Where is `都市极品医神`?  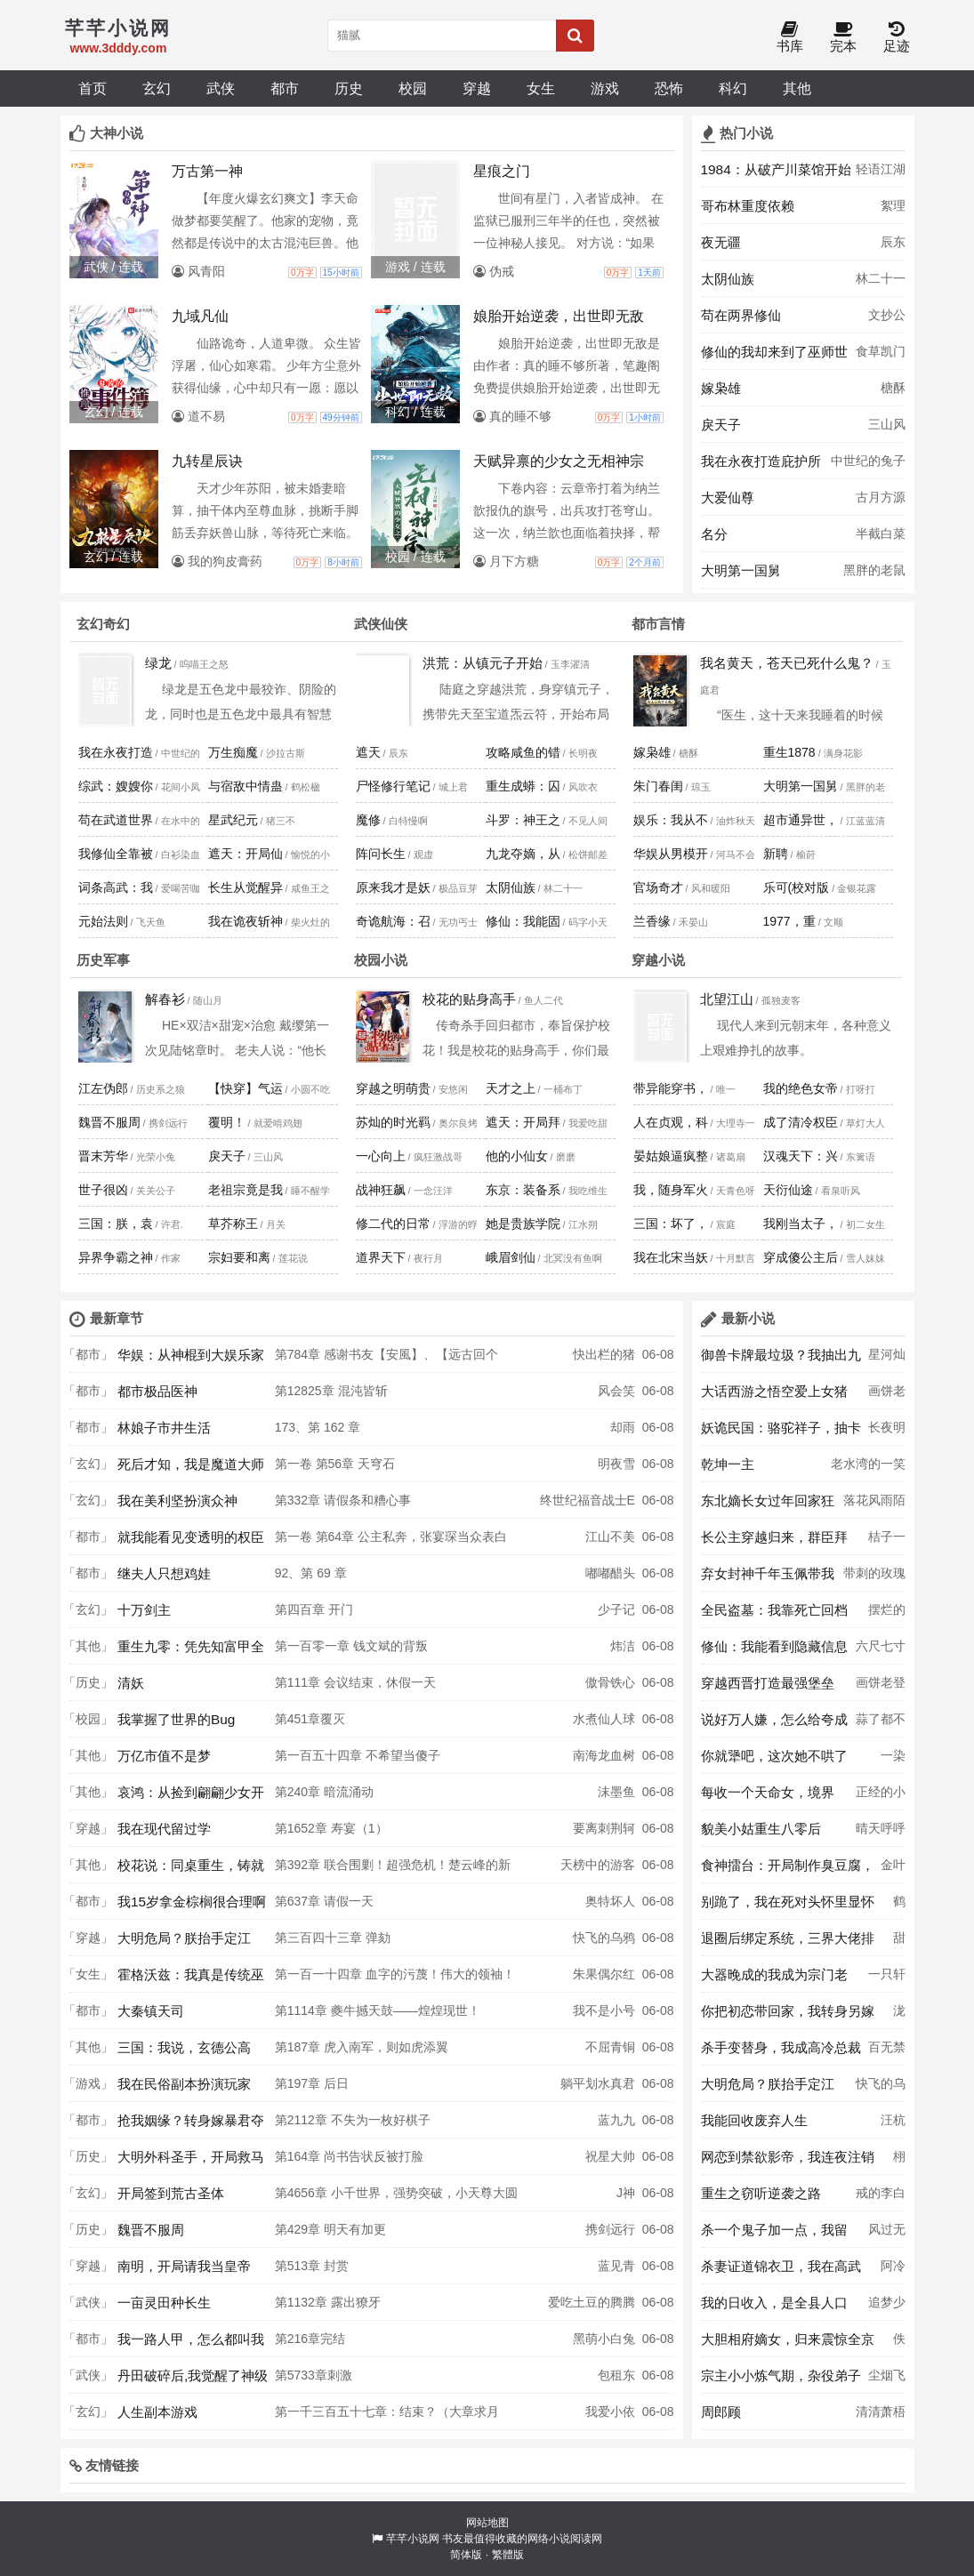 都市极品医神 is located at coordinates (157, 1391).